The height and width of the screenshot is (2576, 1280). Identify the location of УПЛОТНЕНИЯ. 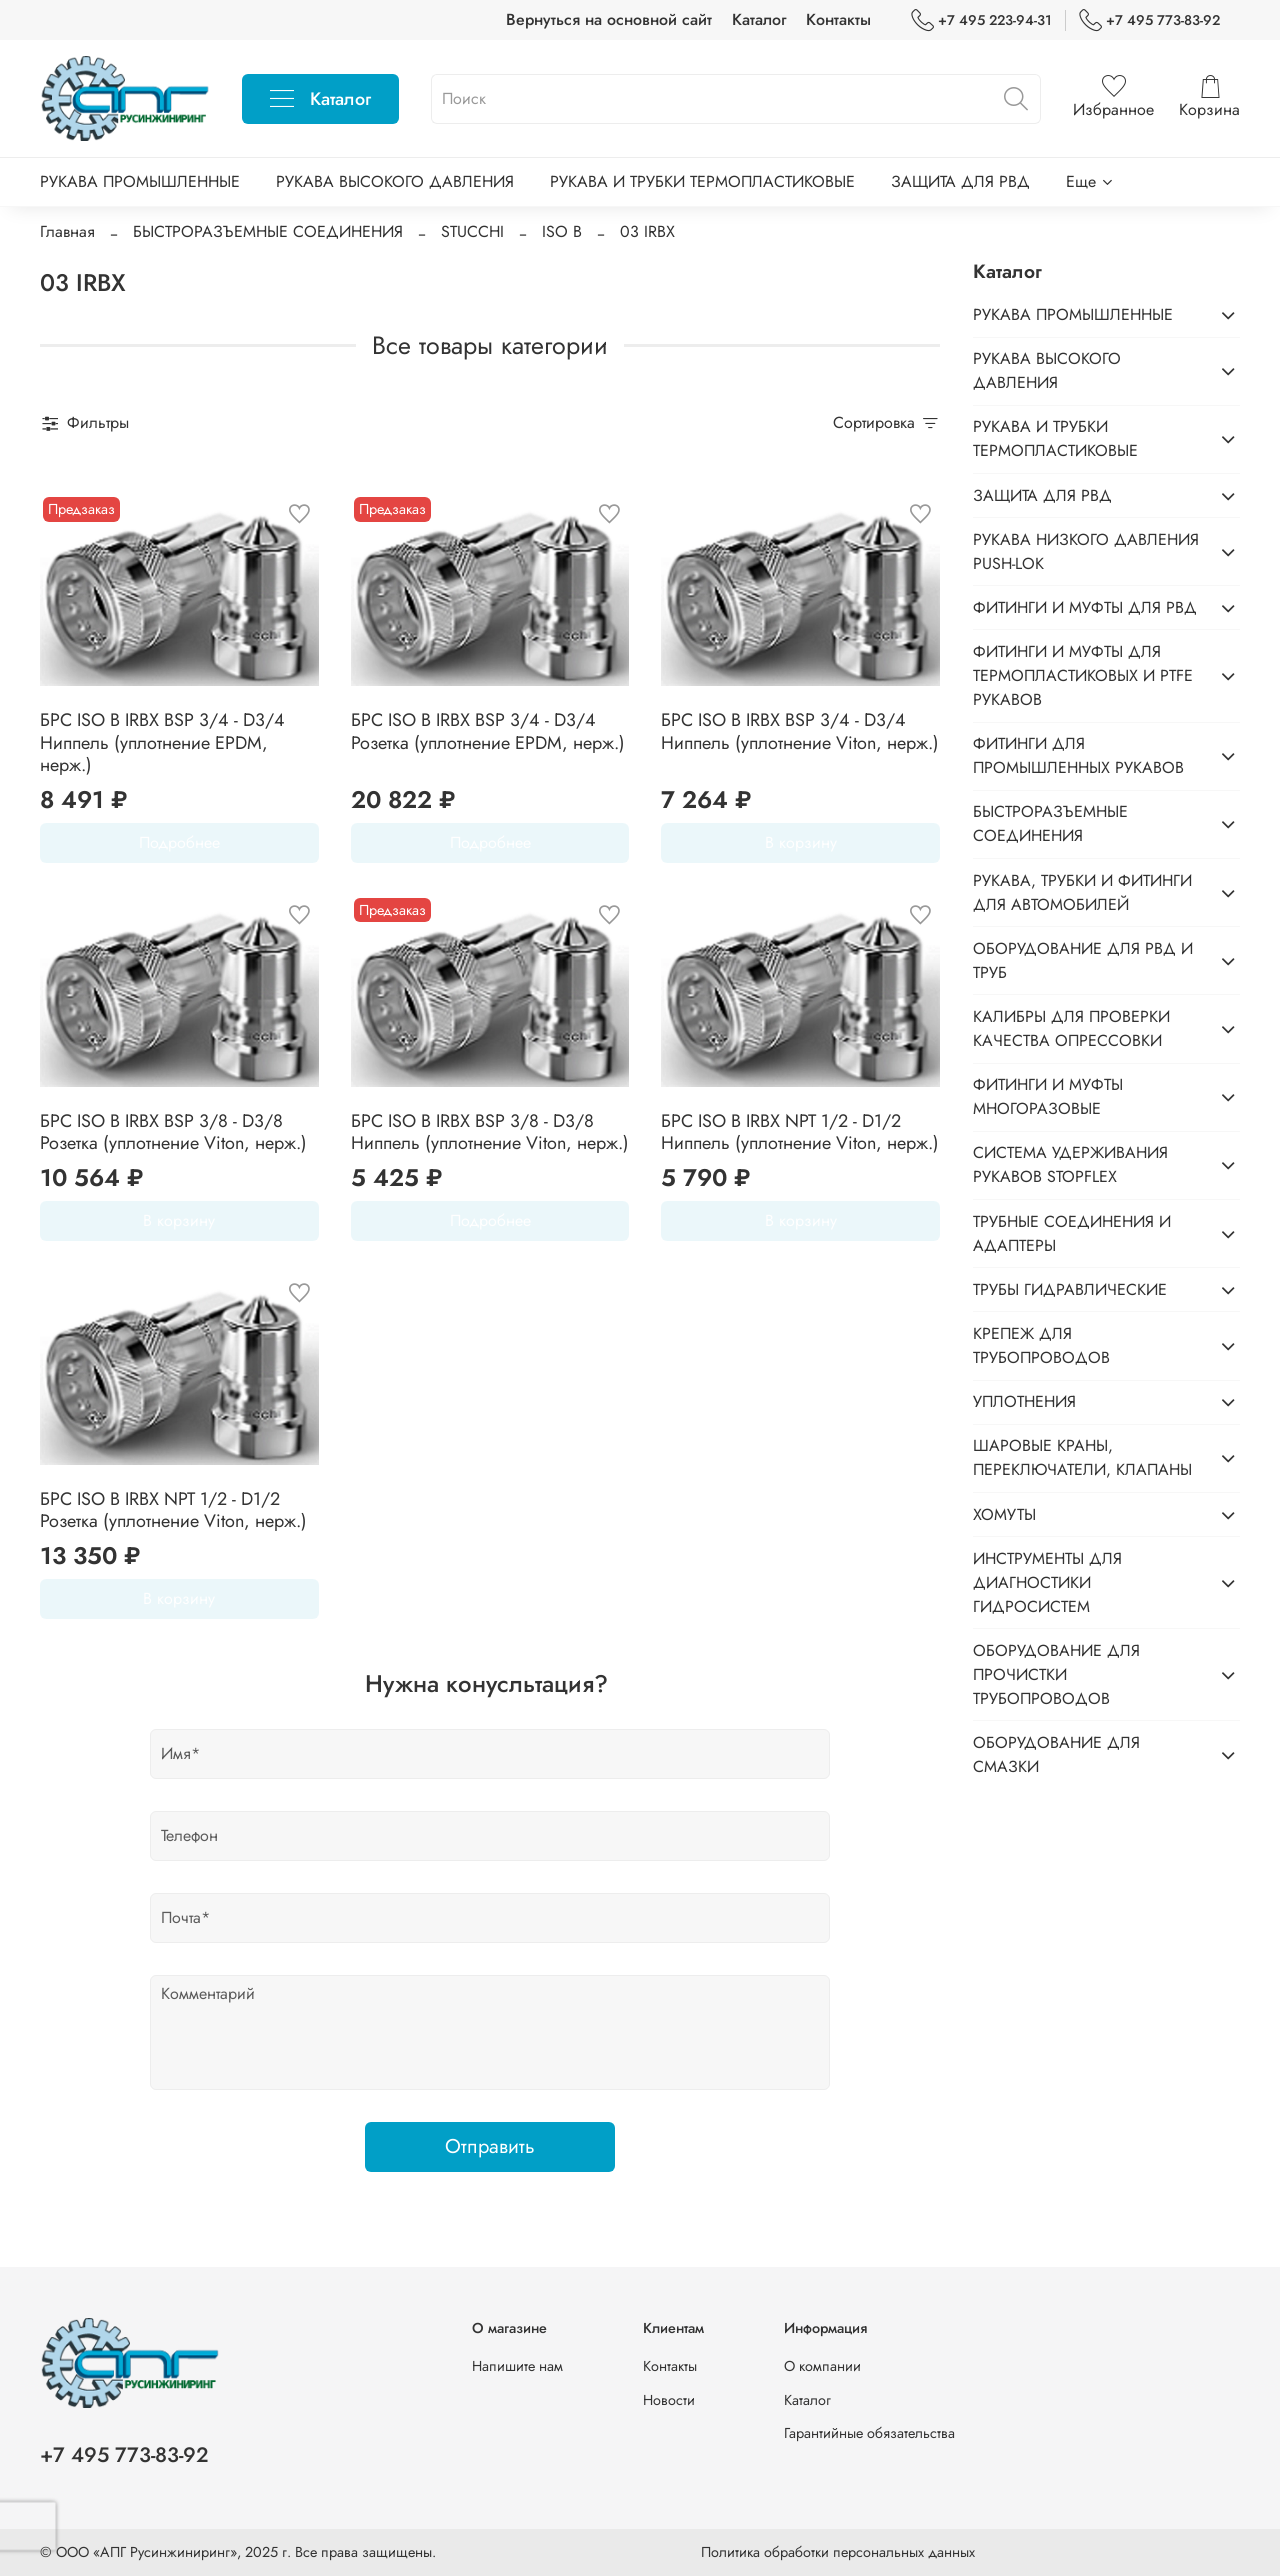
(1024, 1401).